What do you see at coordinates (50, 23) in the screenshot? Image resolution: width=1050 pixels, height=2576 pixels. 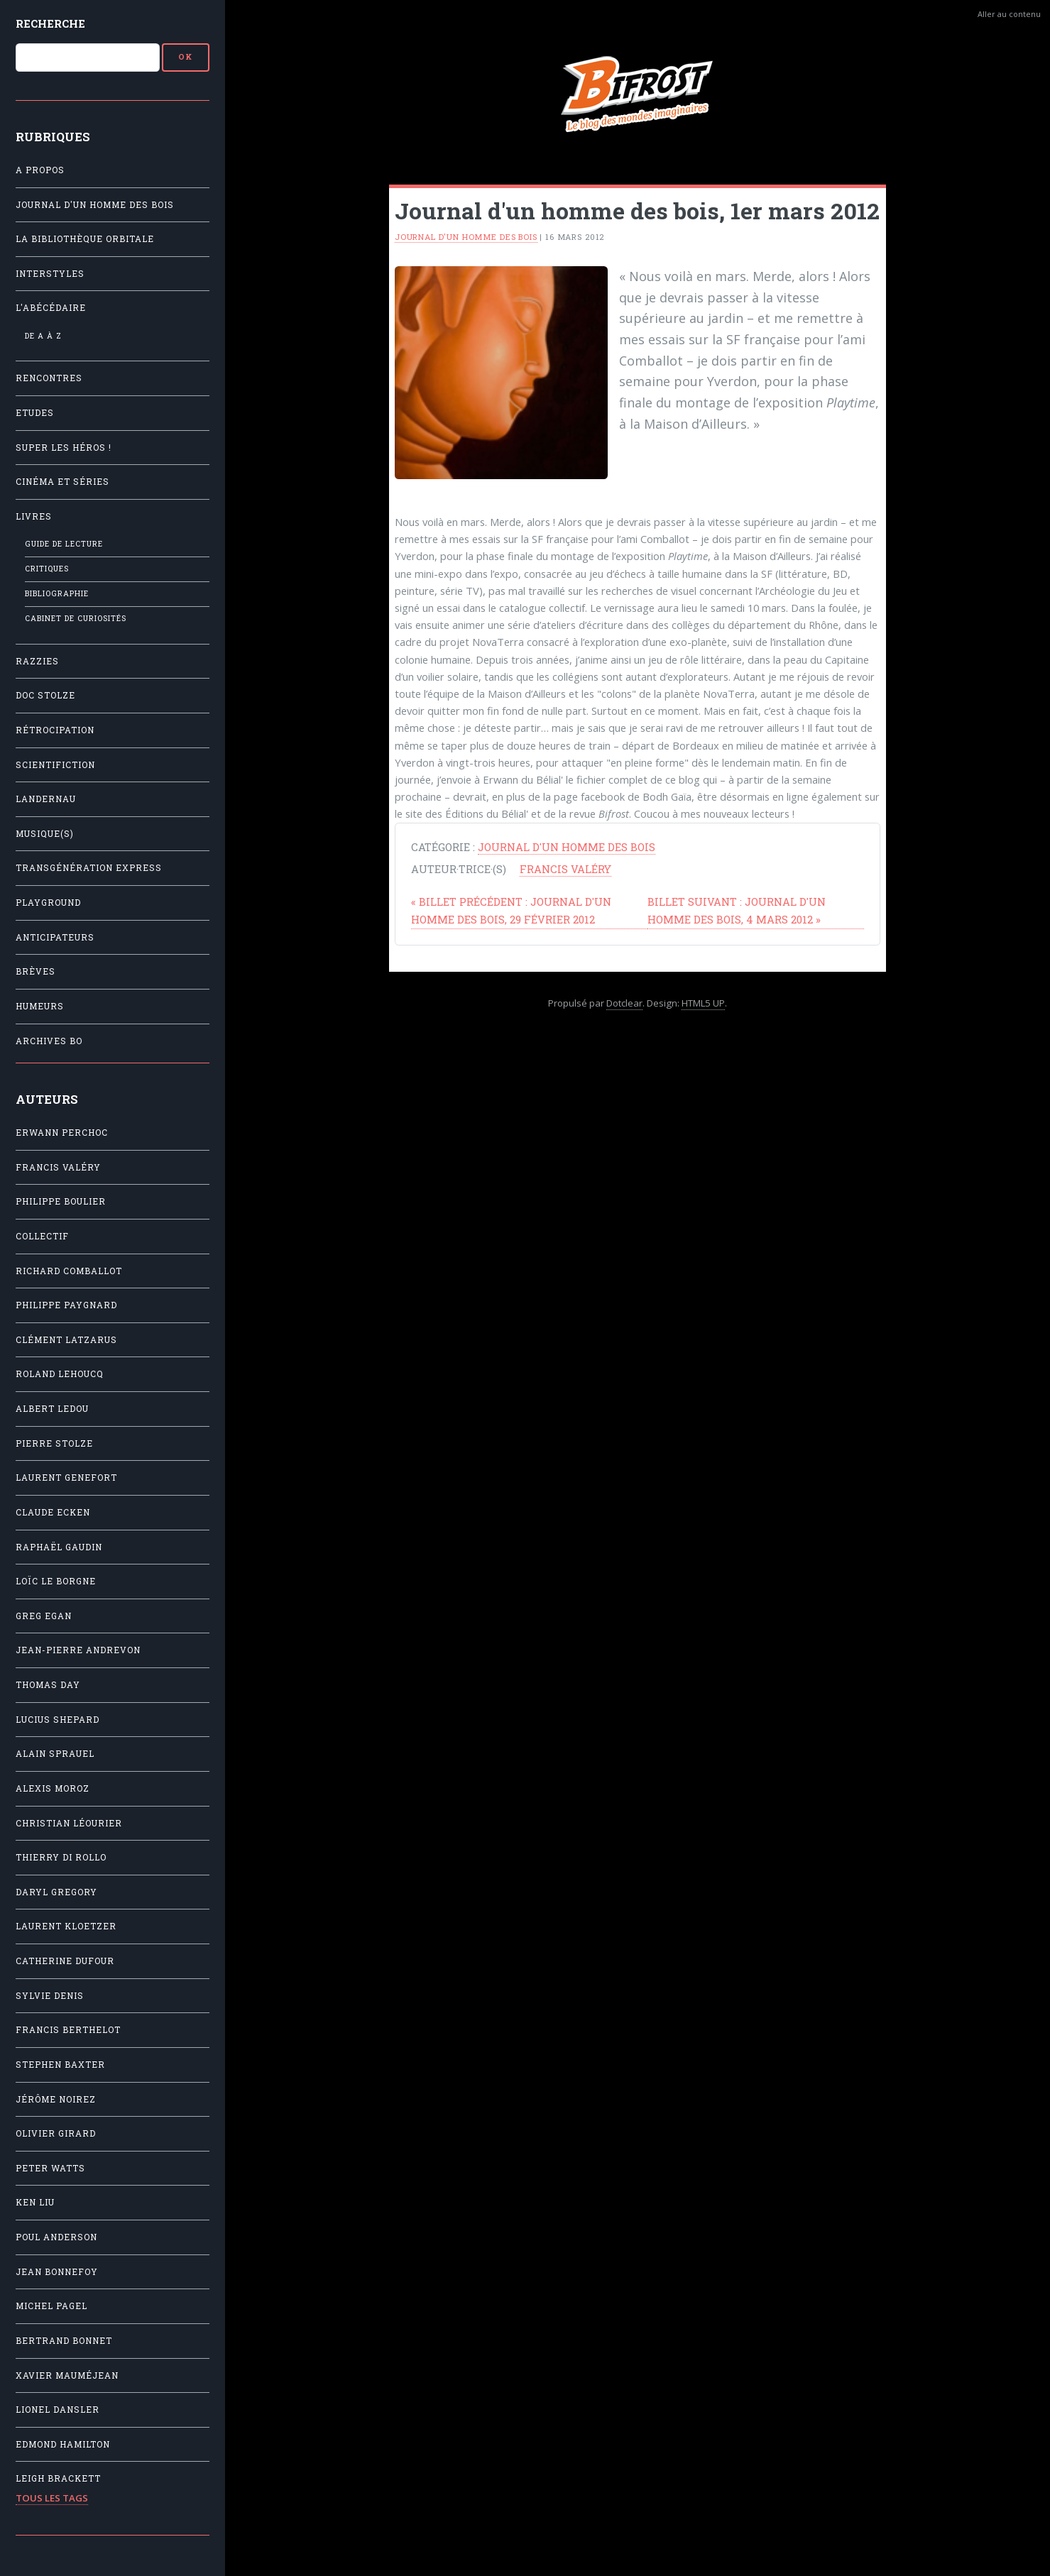 I see `Recherche` at bounding box center [50, 23].